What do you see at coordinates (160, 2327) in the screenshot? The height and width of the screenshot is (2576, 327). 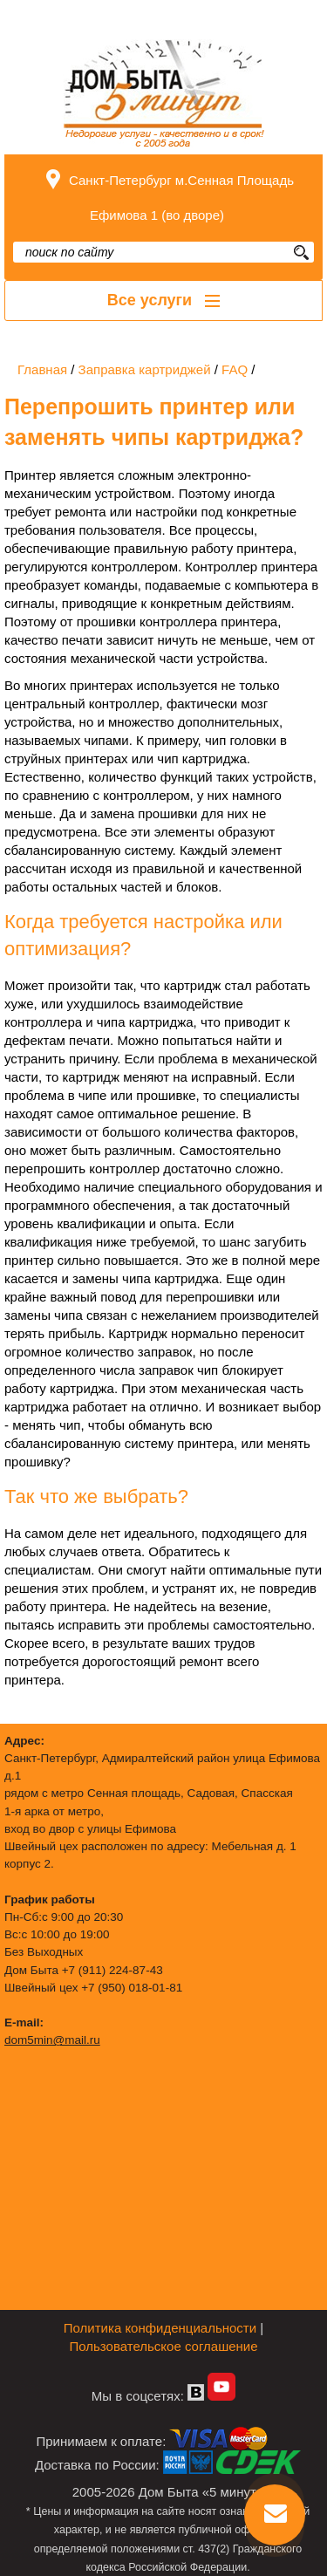 I see `Политика конфиденциальности` at bounding box center [160, 2327].